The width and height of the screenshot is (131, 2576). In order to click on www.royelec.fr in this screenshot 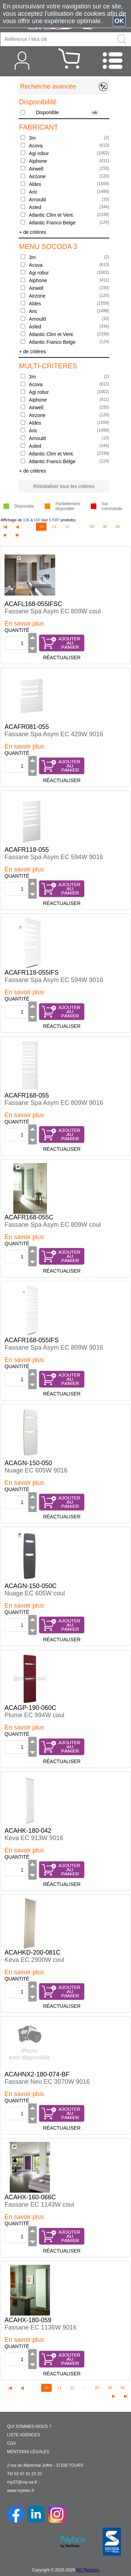, I will do `click(20, 2490)`.